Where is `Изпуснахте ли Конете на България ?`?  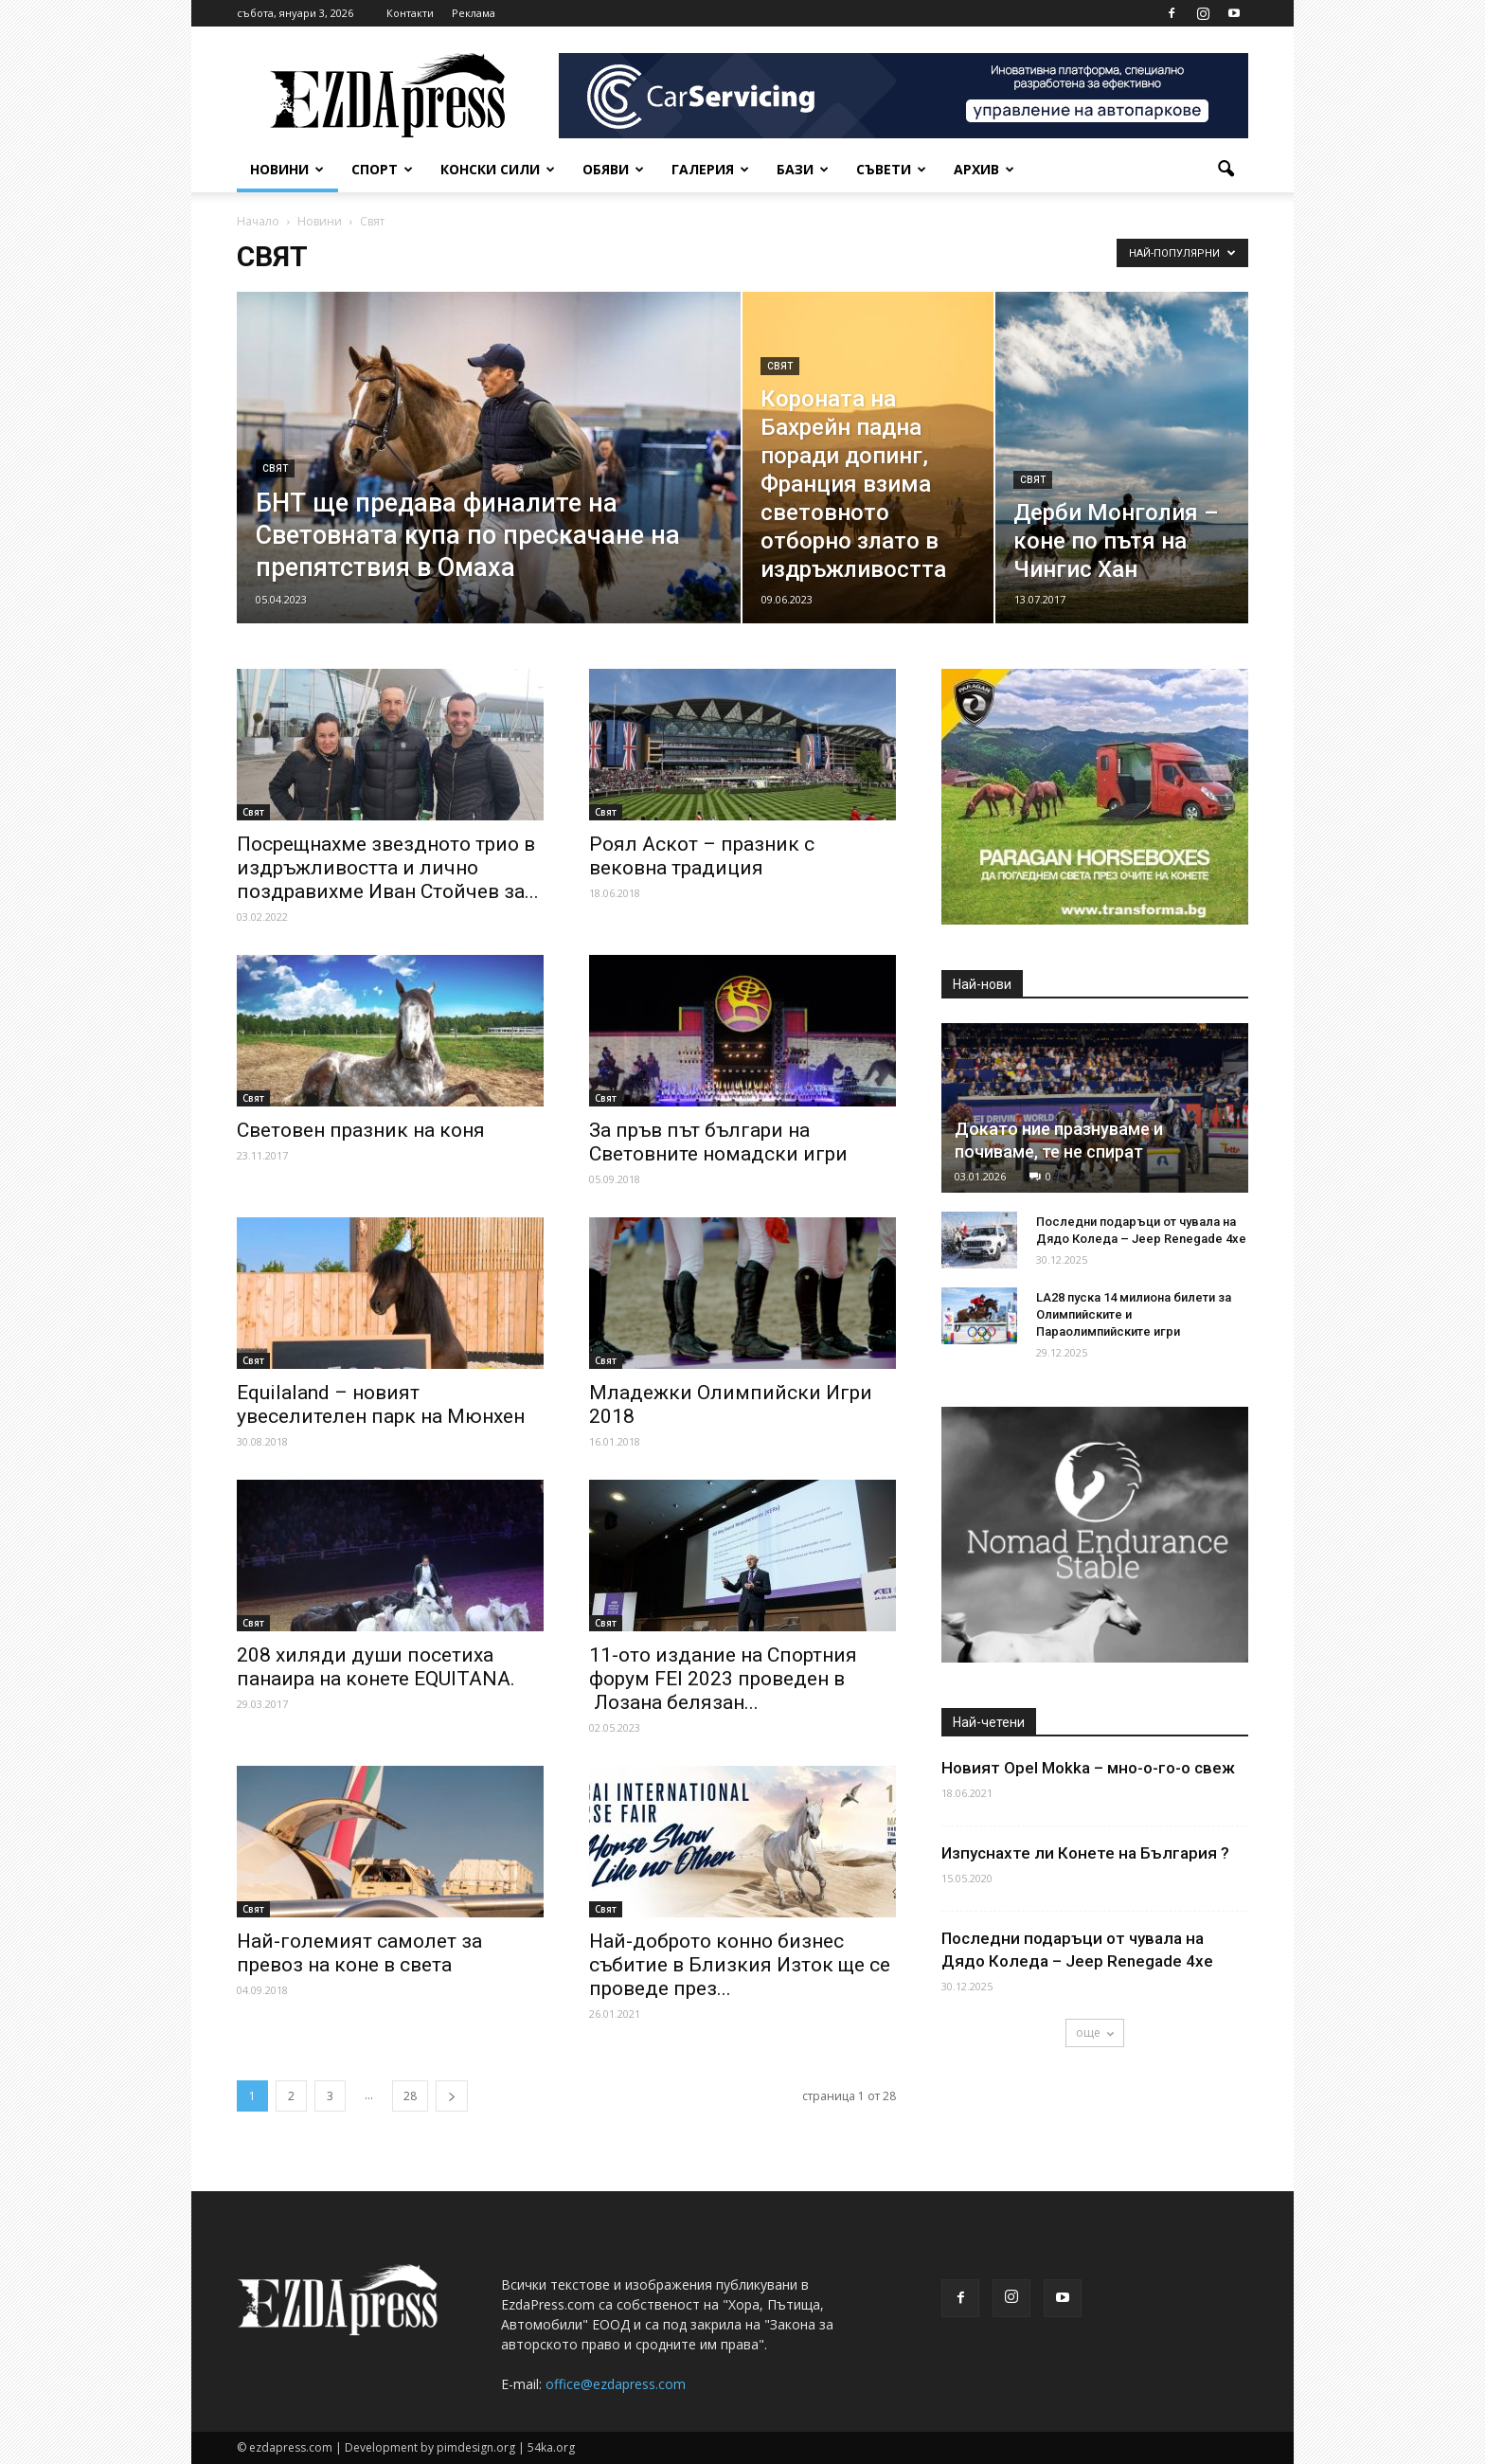
Изпуснахте ли Конете на България ? is located at coordinates (1085, 1853).